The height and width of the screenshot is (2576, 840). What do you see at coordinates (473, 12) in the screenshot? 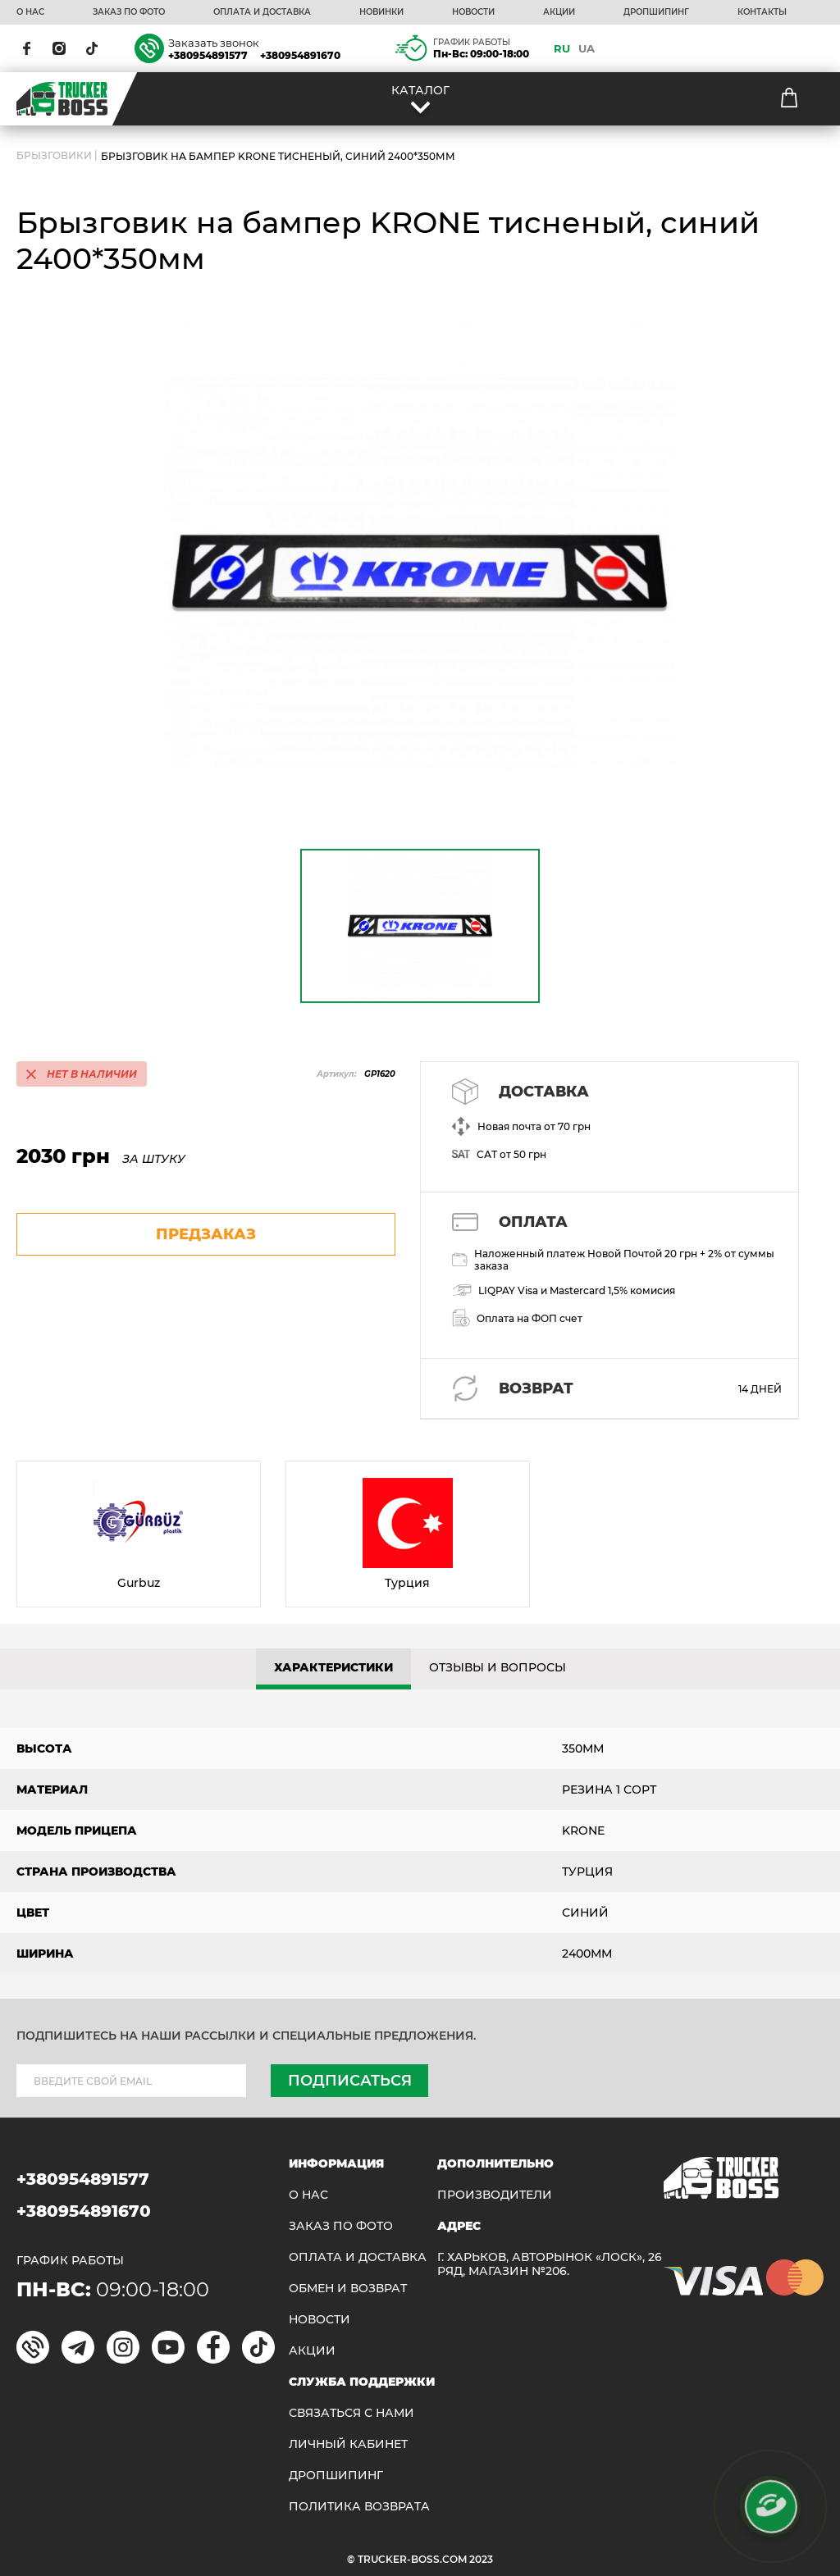
I see `НОВОСТИ` at bounding box center [473, 12].